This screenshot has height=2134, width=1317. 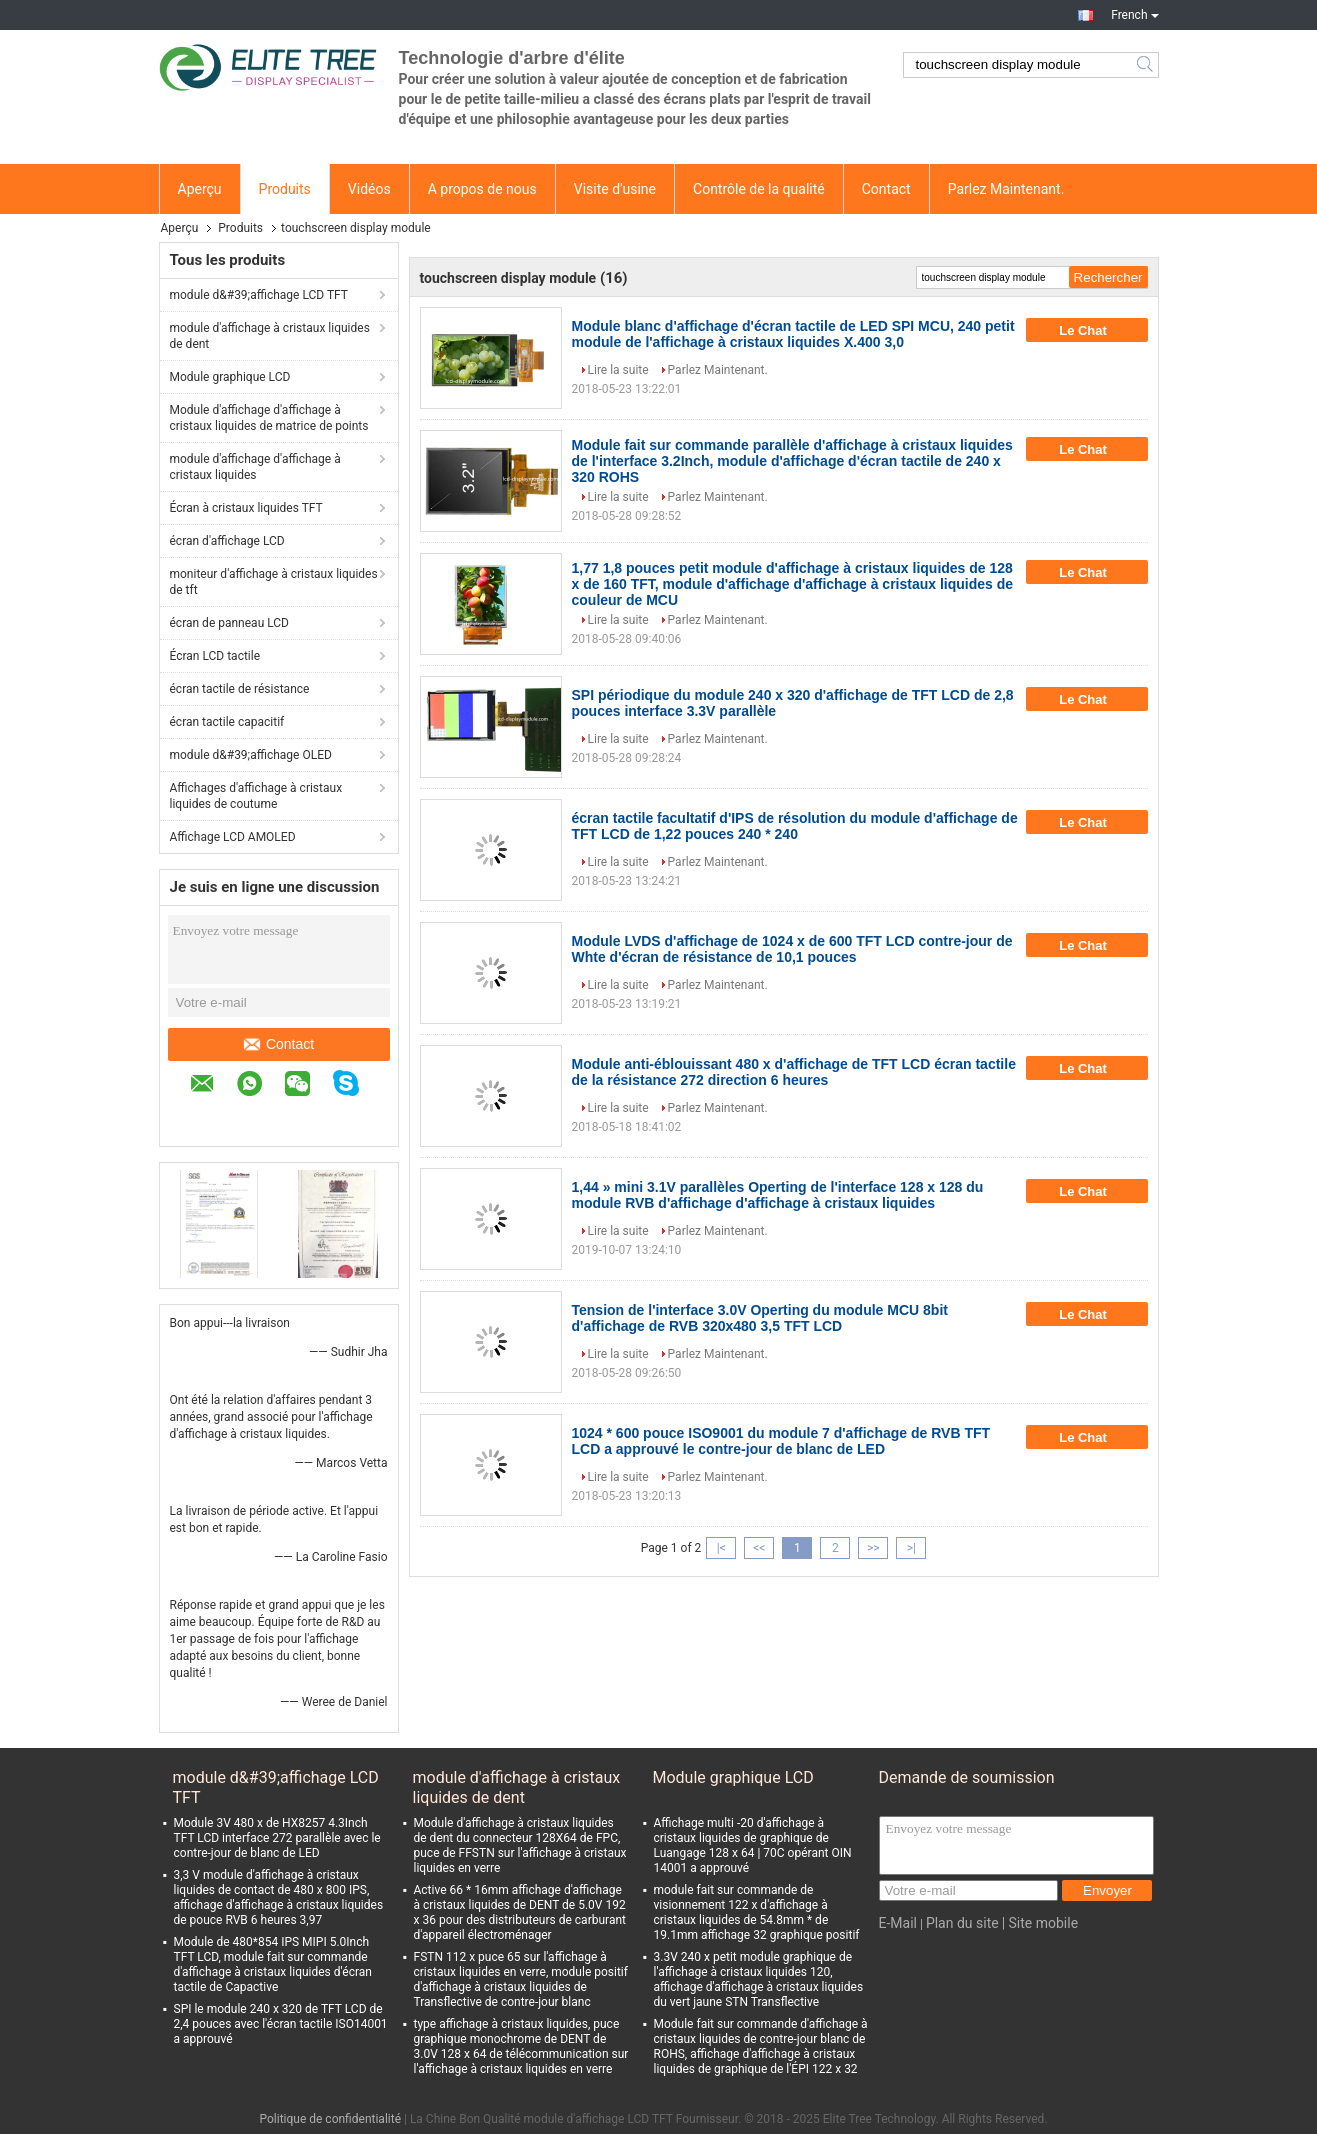 What do you see at coordinates (792, 949) in the screenshot?
I see `Module LVDS d'affichage de 1024 x de 600 TFT LCD contre-jour de Whte d'écran de résistance de 10,1 pouces` at bounding box center [792, 949].